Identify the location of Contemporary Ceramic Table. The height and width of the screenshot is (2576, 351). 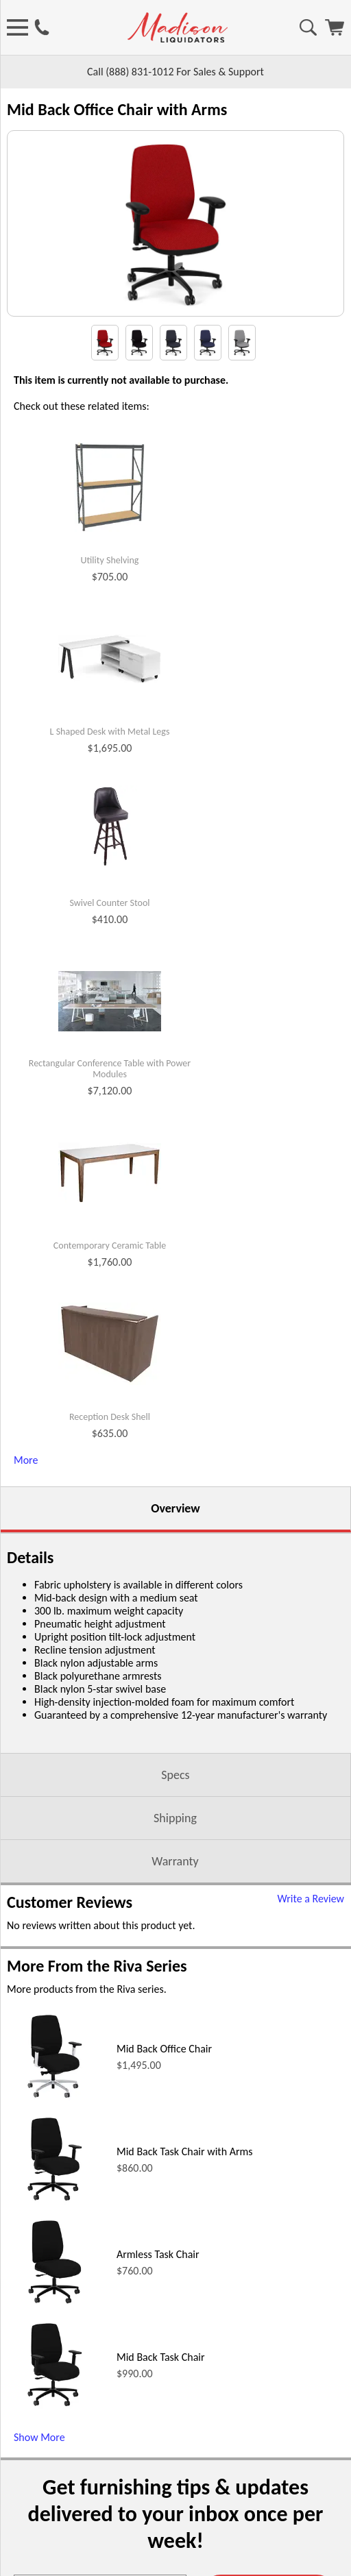
(109, 1280).